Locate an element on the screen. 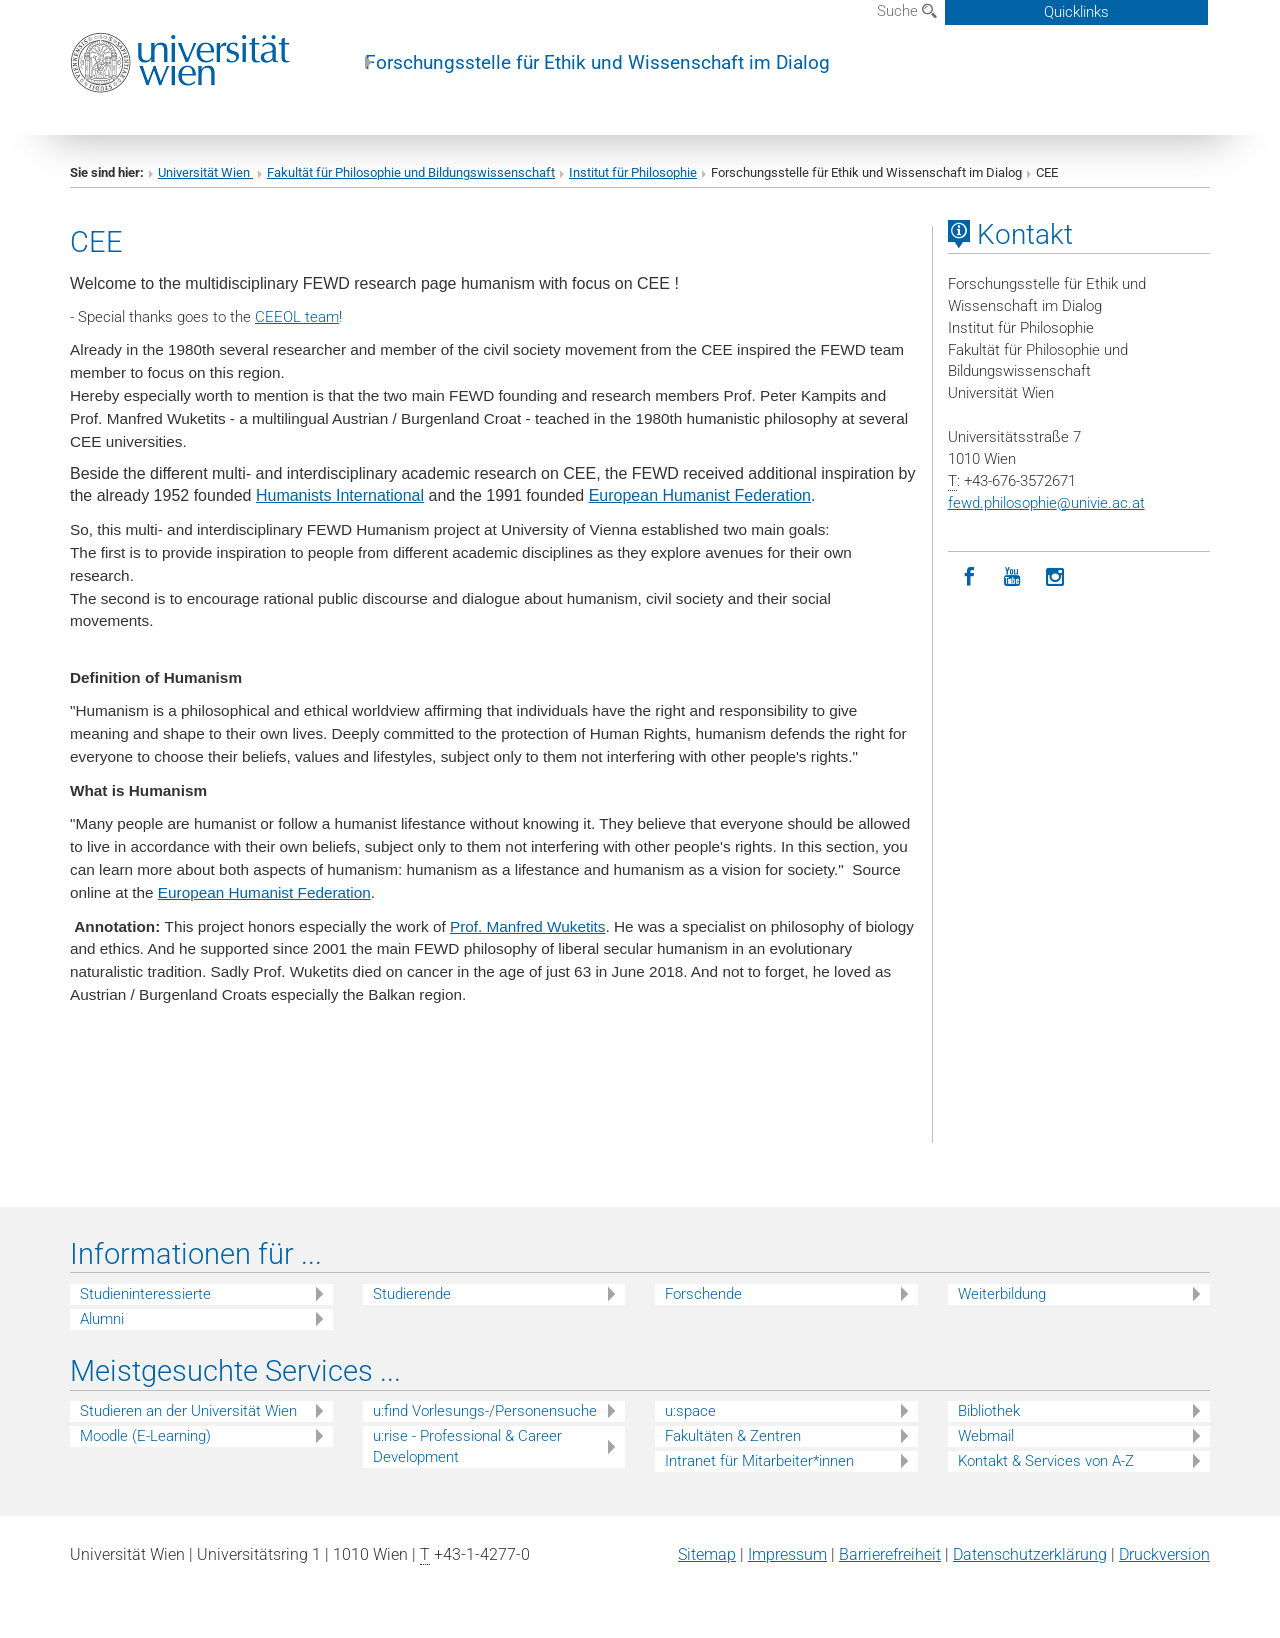 The height and width of the screenshot is (1638, 1280). Universität Wien is located at coordinates (205, 172).